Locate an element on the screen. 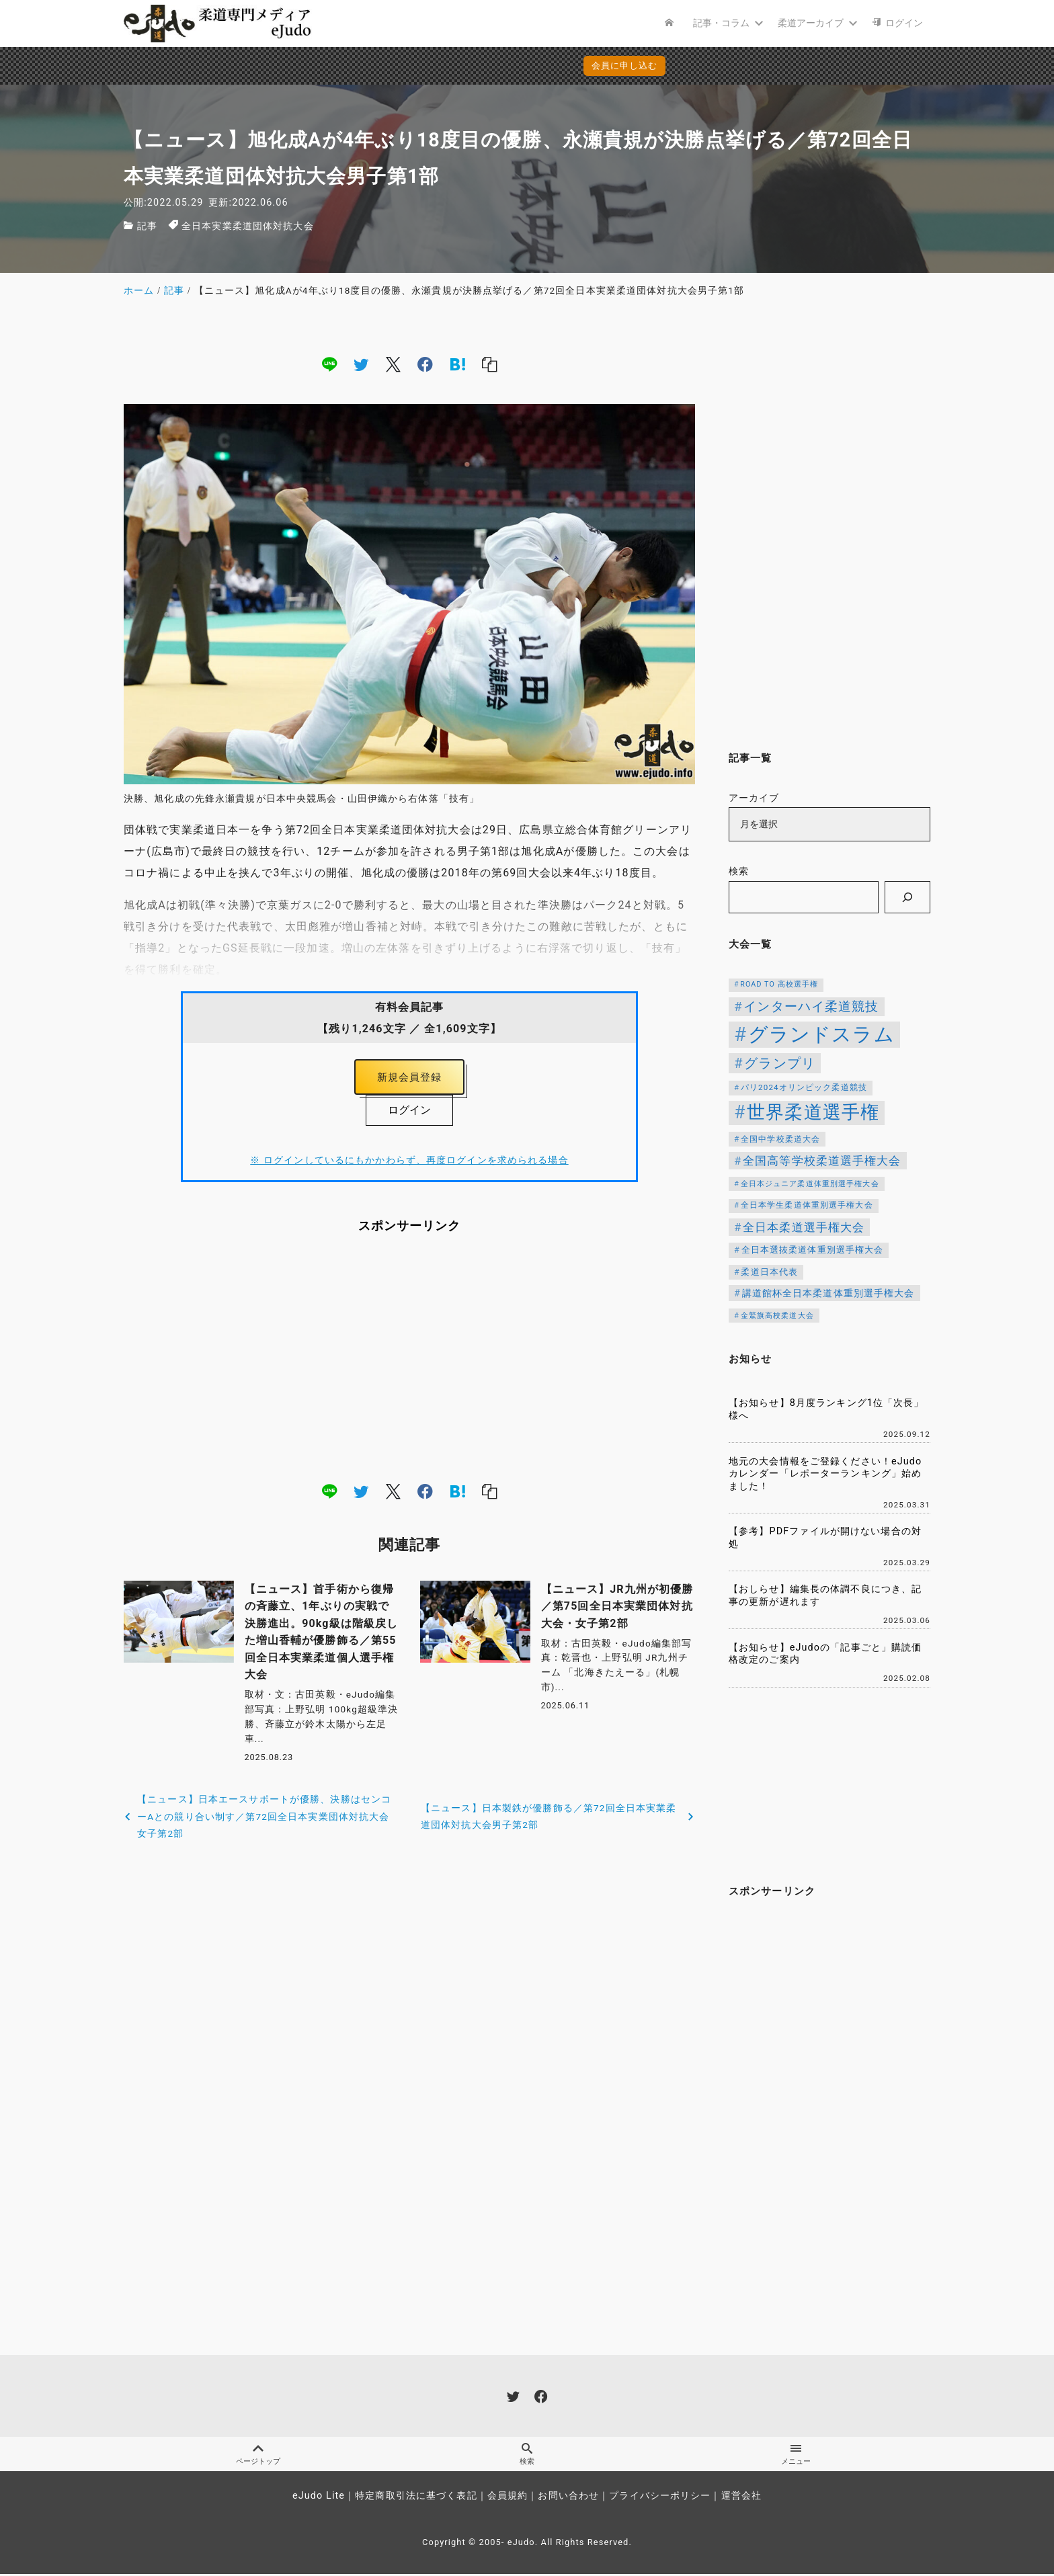 Image resolution: width=1054 pixels, height=2576 pixels. アーカイブ is located at coordinates (754, 798).